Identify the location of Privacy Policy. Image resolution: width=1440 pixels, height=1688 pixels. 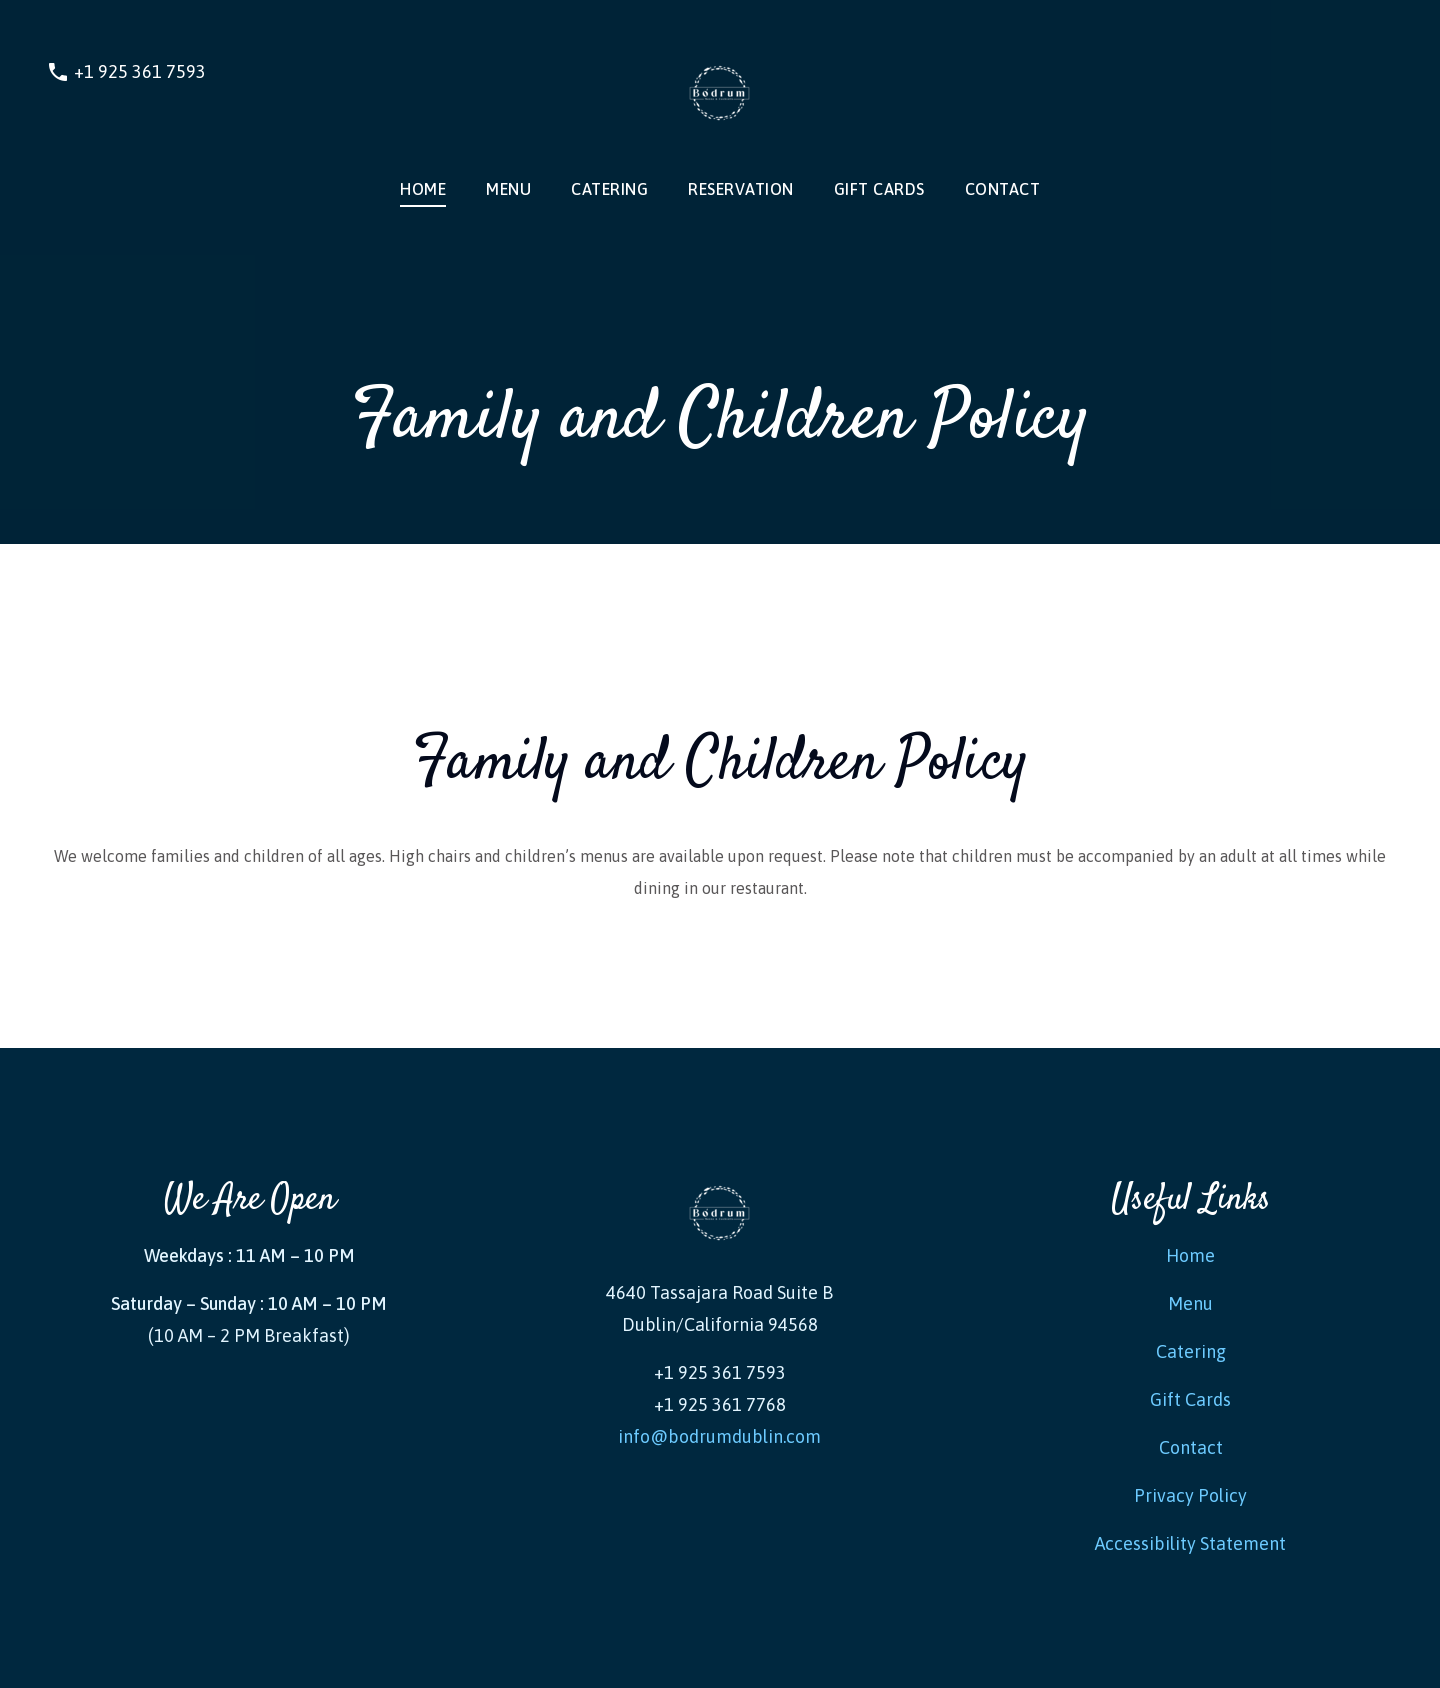
(1190, 1495).